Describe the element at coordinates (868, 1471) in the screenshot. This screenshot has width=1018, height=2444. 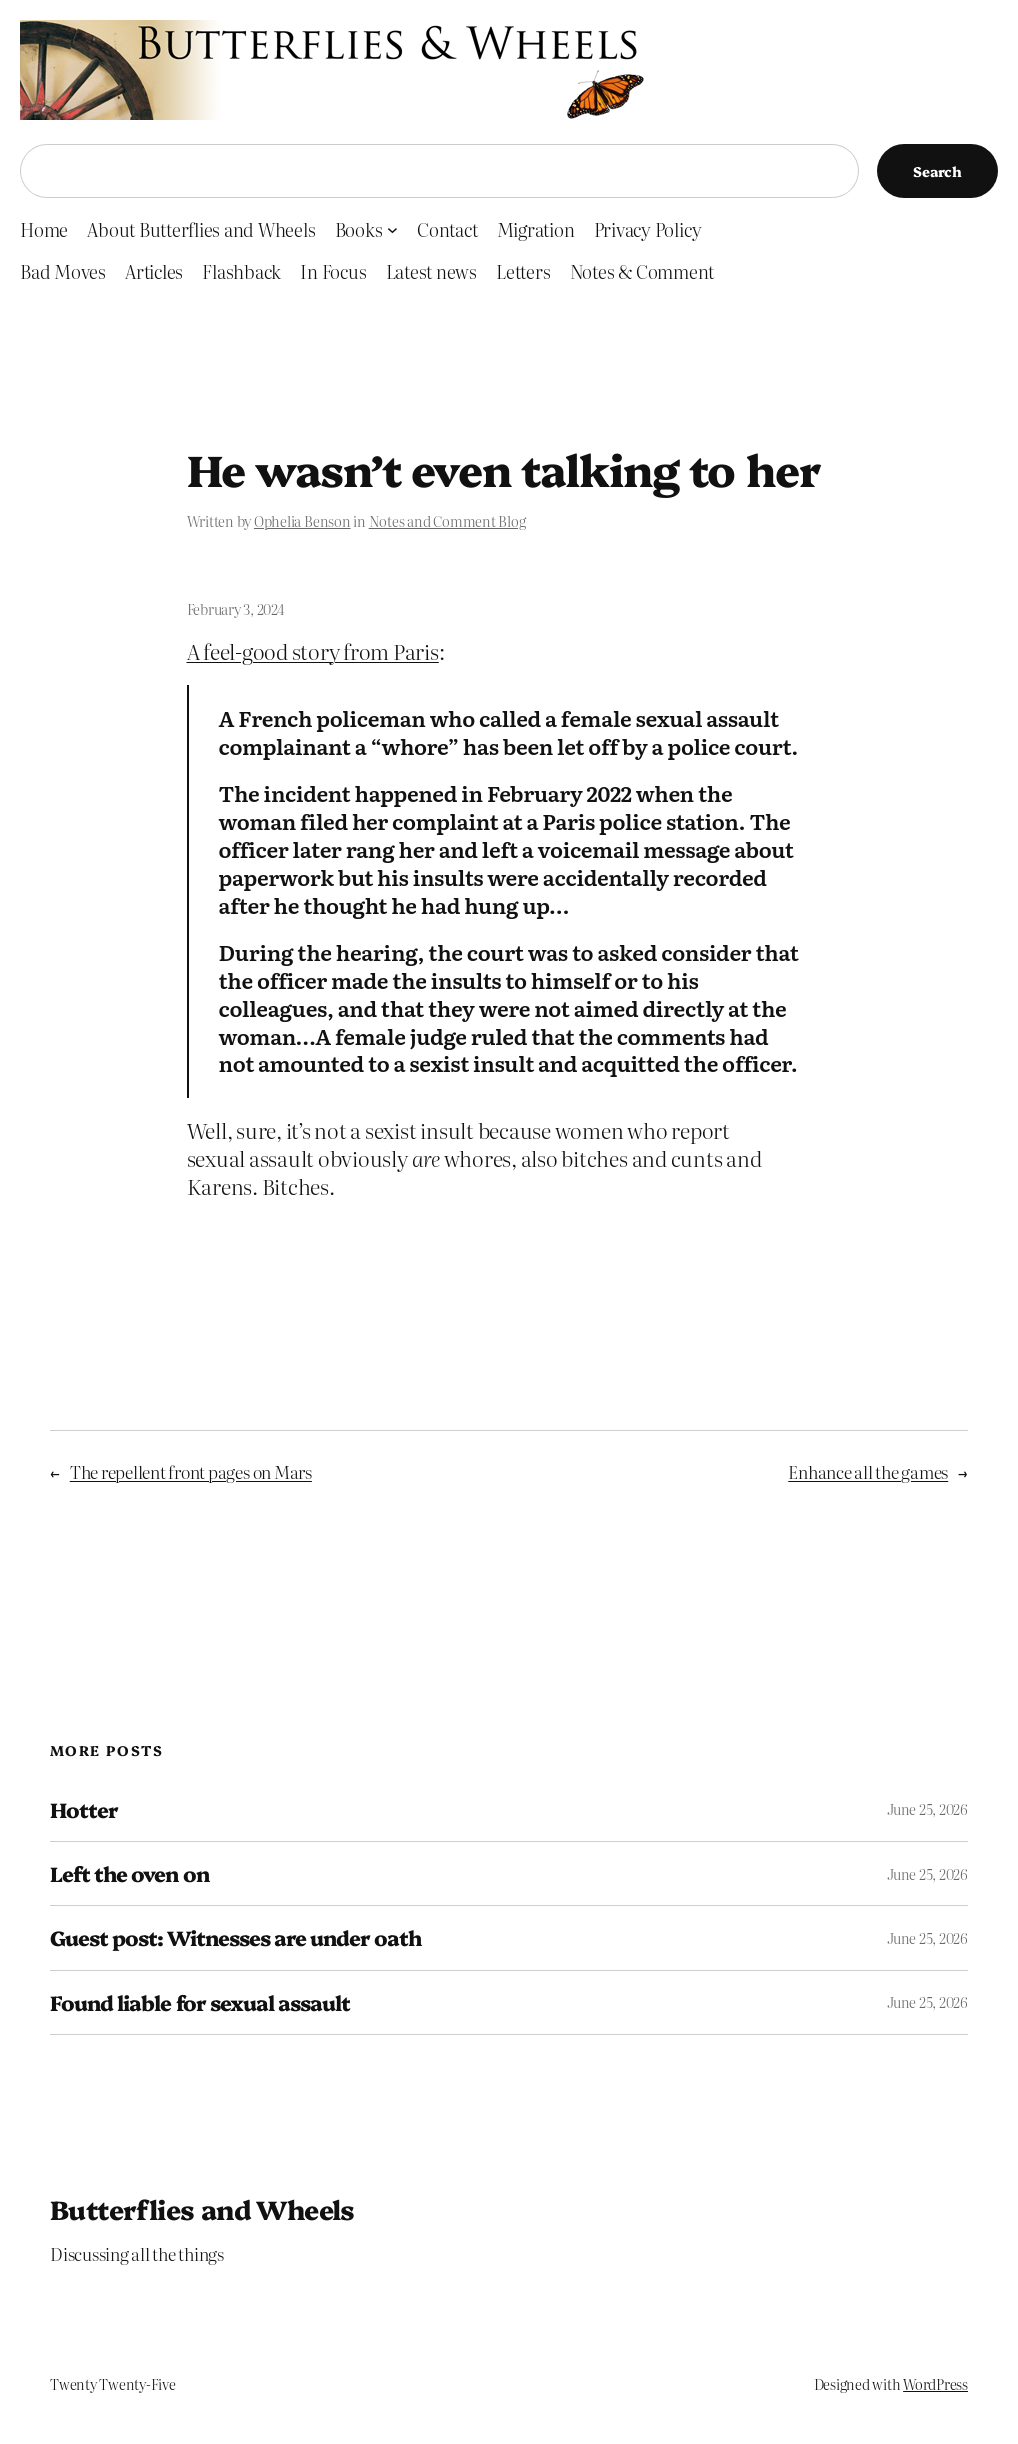
I see `Enhance all the games` at that location.